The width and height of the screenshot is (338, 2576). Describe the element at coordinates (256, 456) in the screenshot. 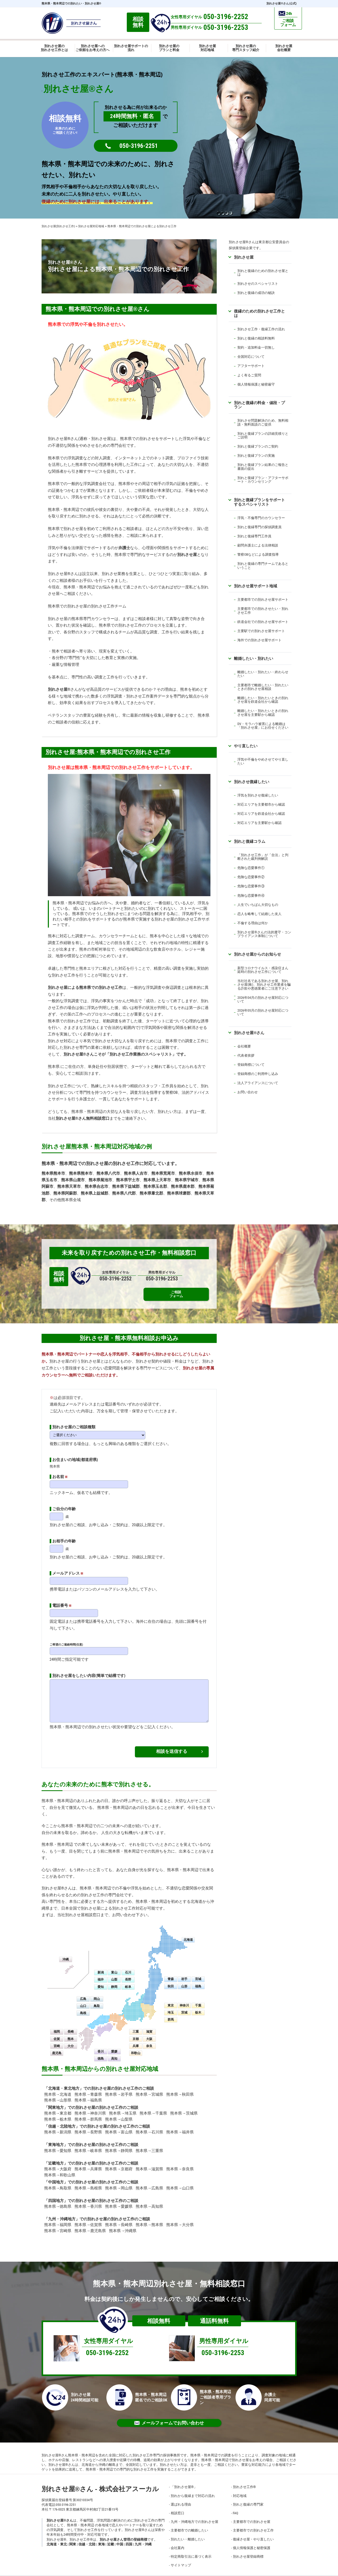

I see `別れと復縁プランの実施` at that location.